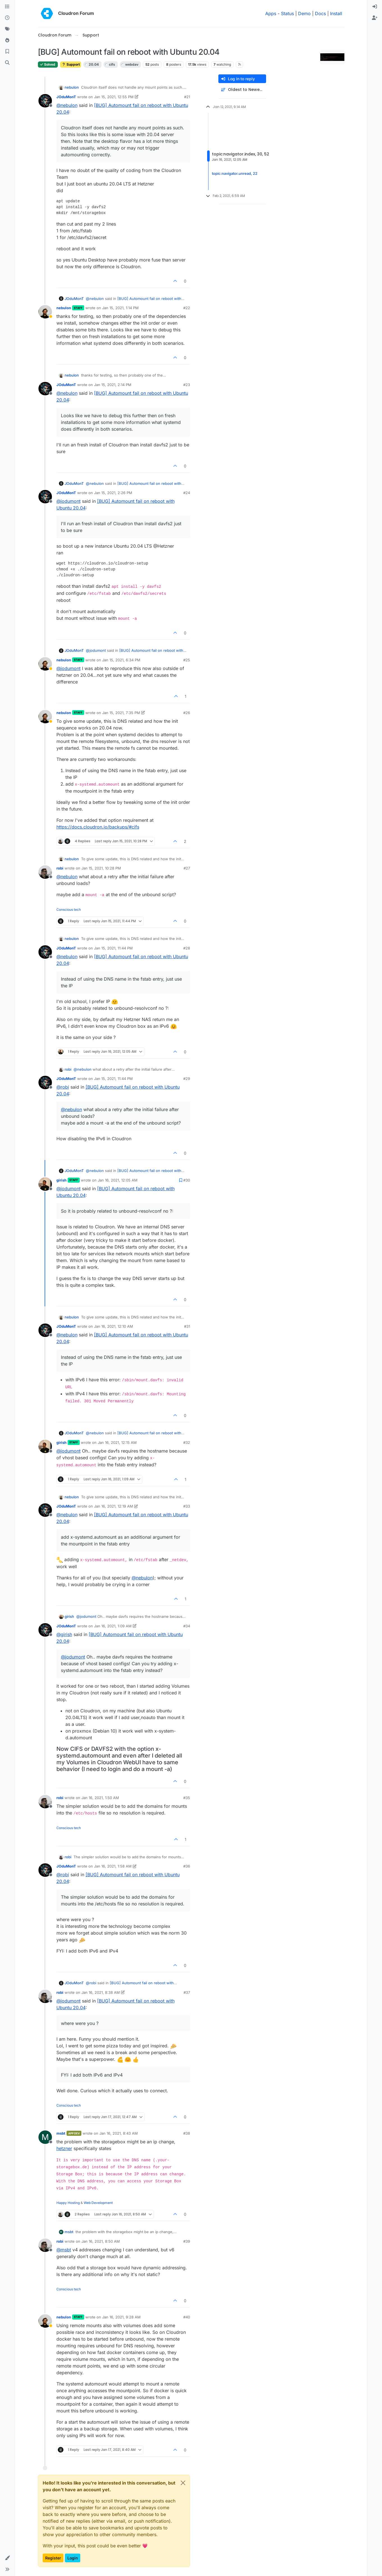 The image size is (382, 2576). Describe the element at coordinates (186, 712) in the screenshot. I see `#26` at that location.